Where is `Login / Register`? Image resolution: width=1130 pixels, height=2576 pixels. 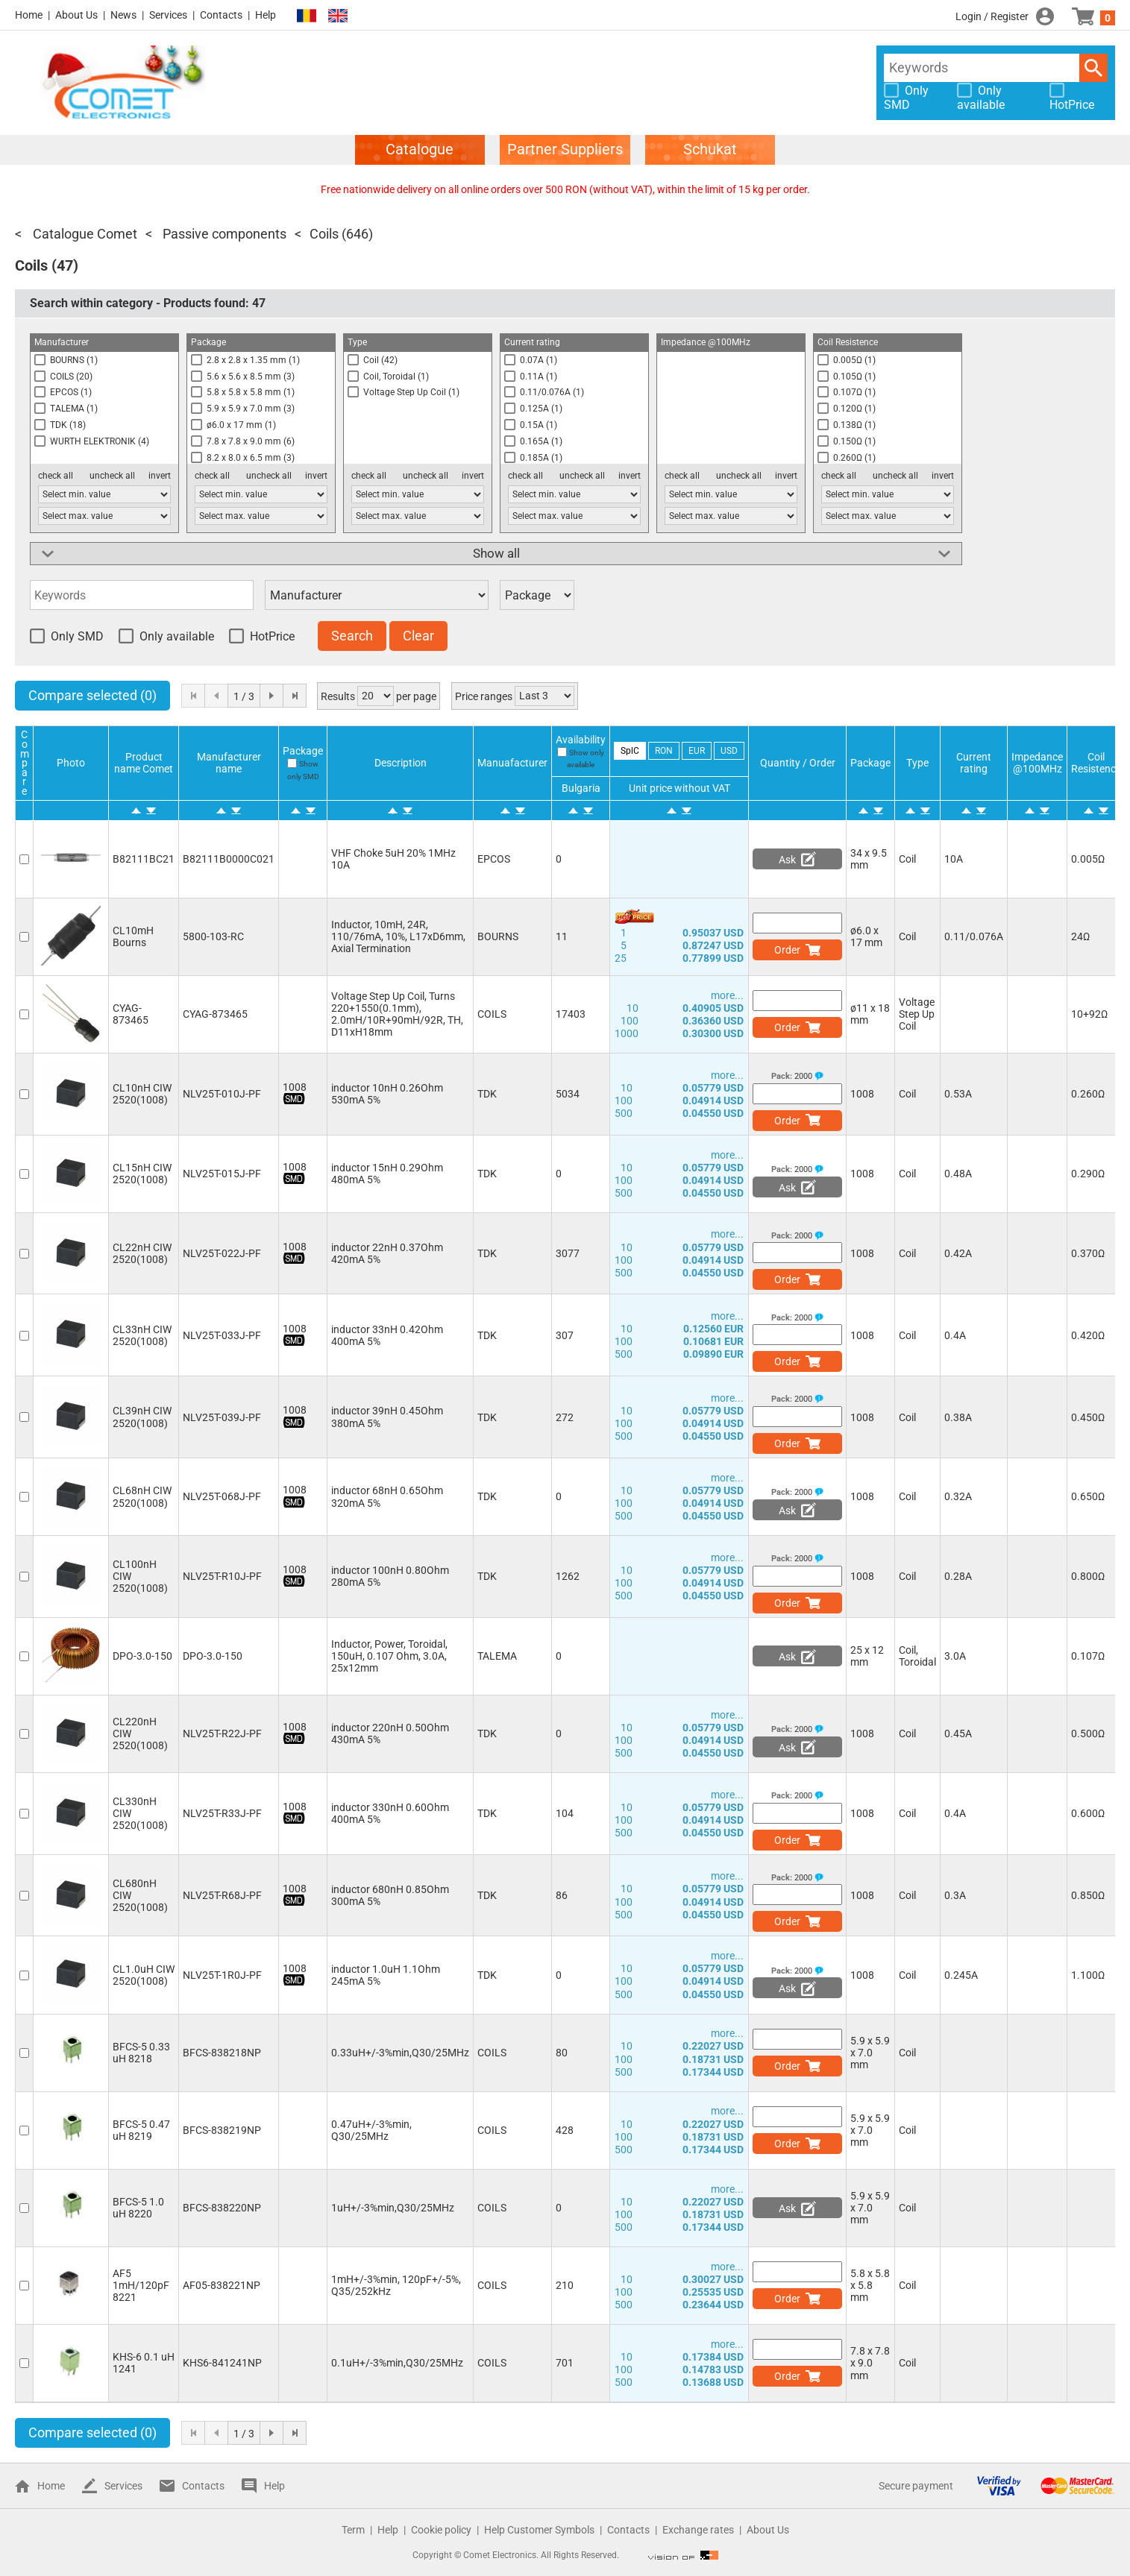
Login / Register is located at coordinates (992, 16).